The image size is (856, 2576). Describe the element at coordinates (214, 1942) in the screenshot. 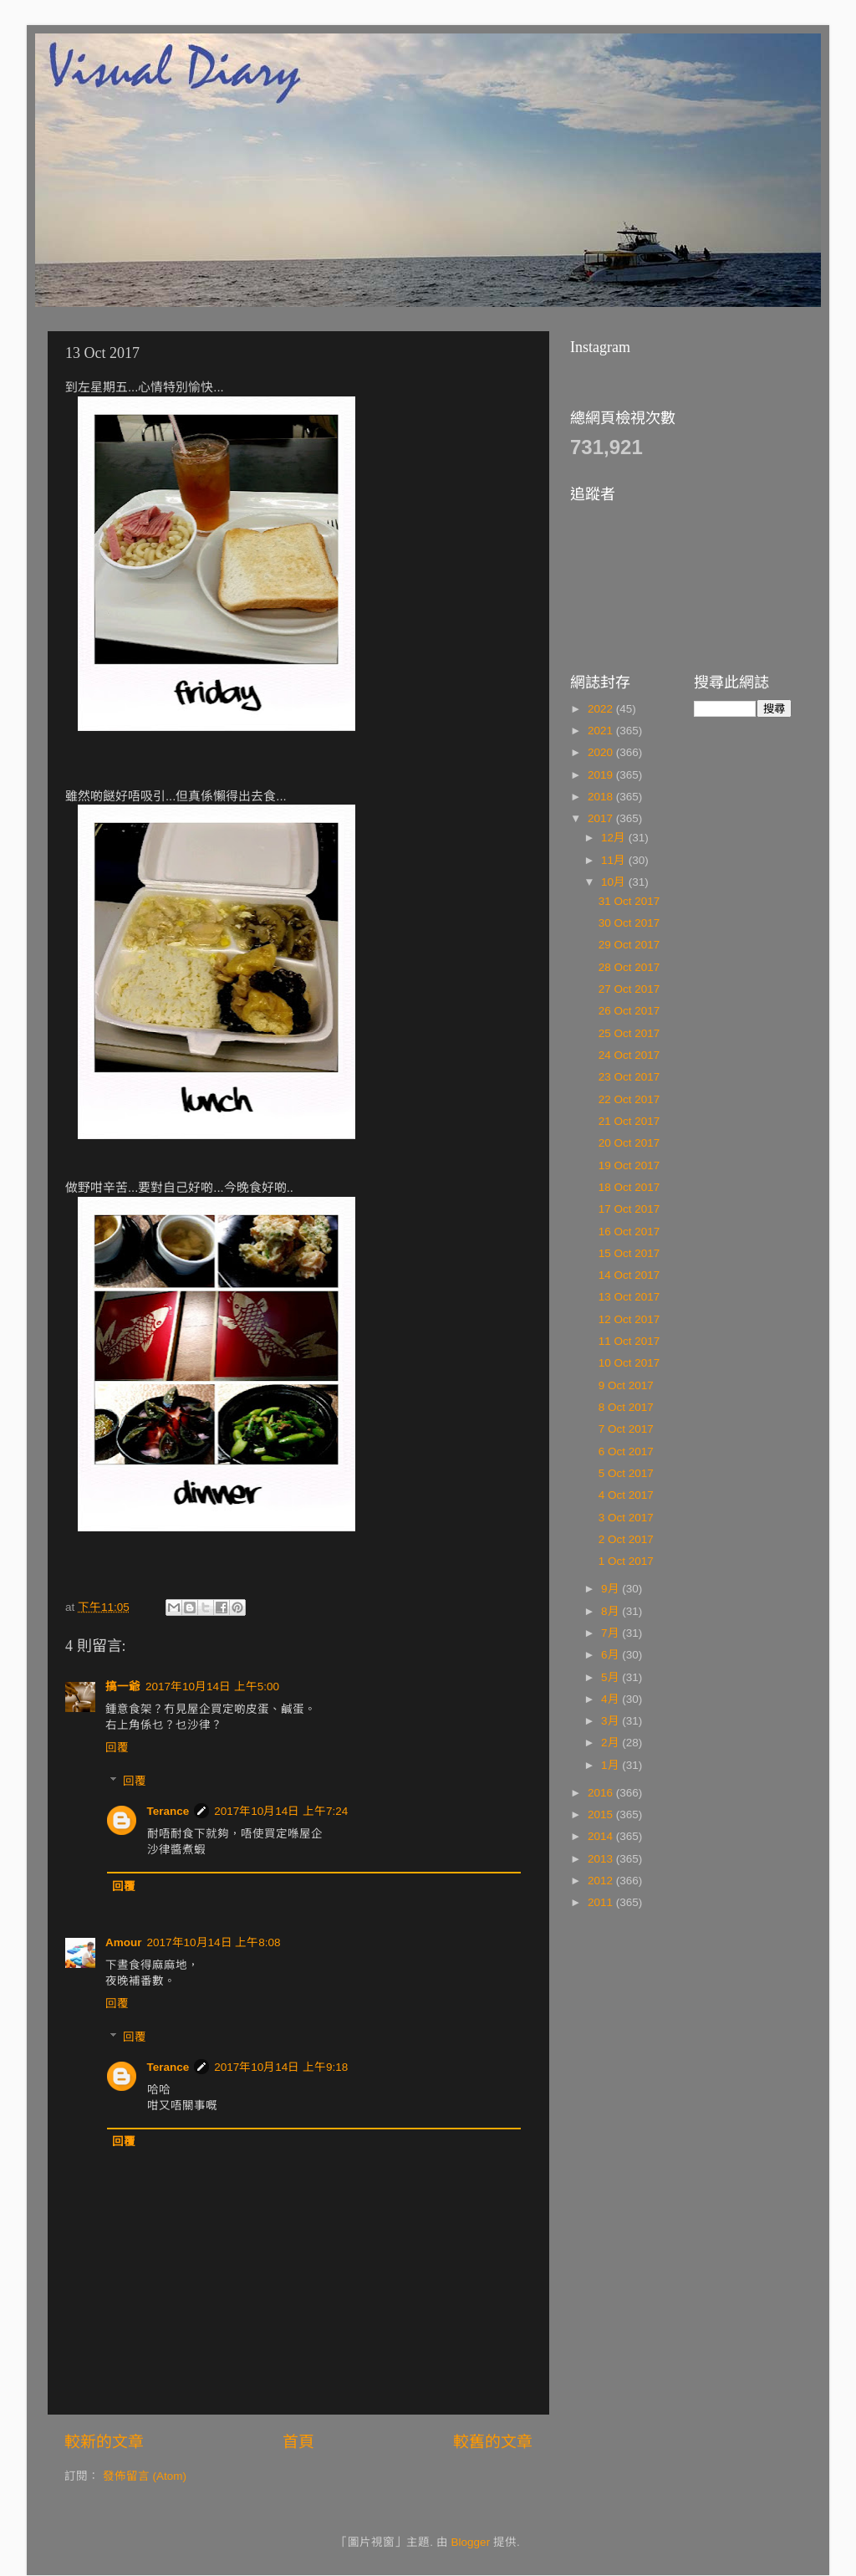

I see `2017年10月14日 上午8:08` at that location.